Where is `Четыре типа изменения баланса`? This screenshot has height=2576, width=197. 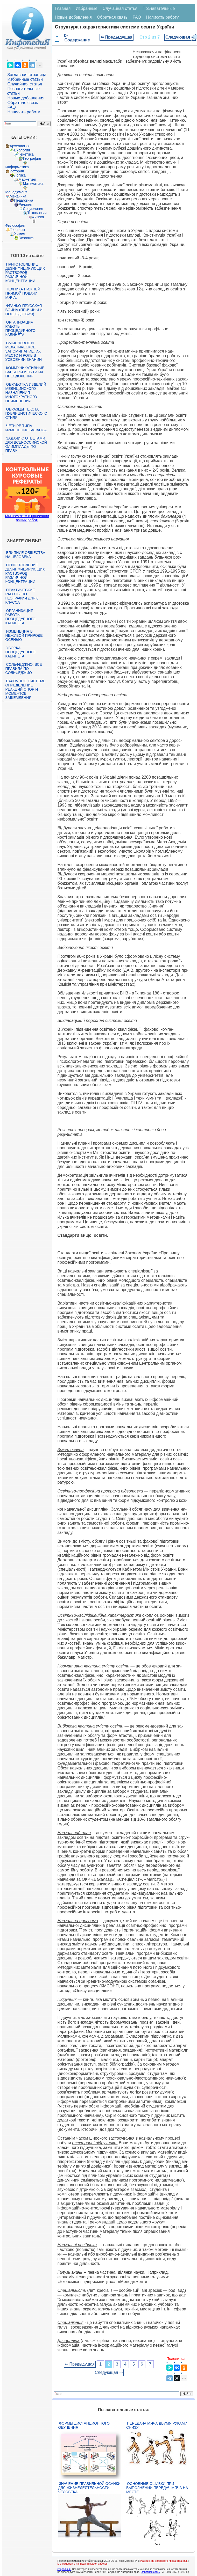
Четыре типа изменения баланса is located at coordinates (26, 428).